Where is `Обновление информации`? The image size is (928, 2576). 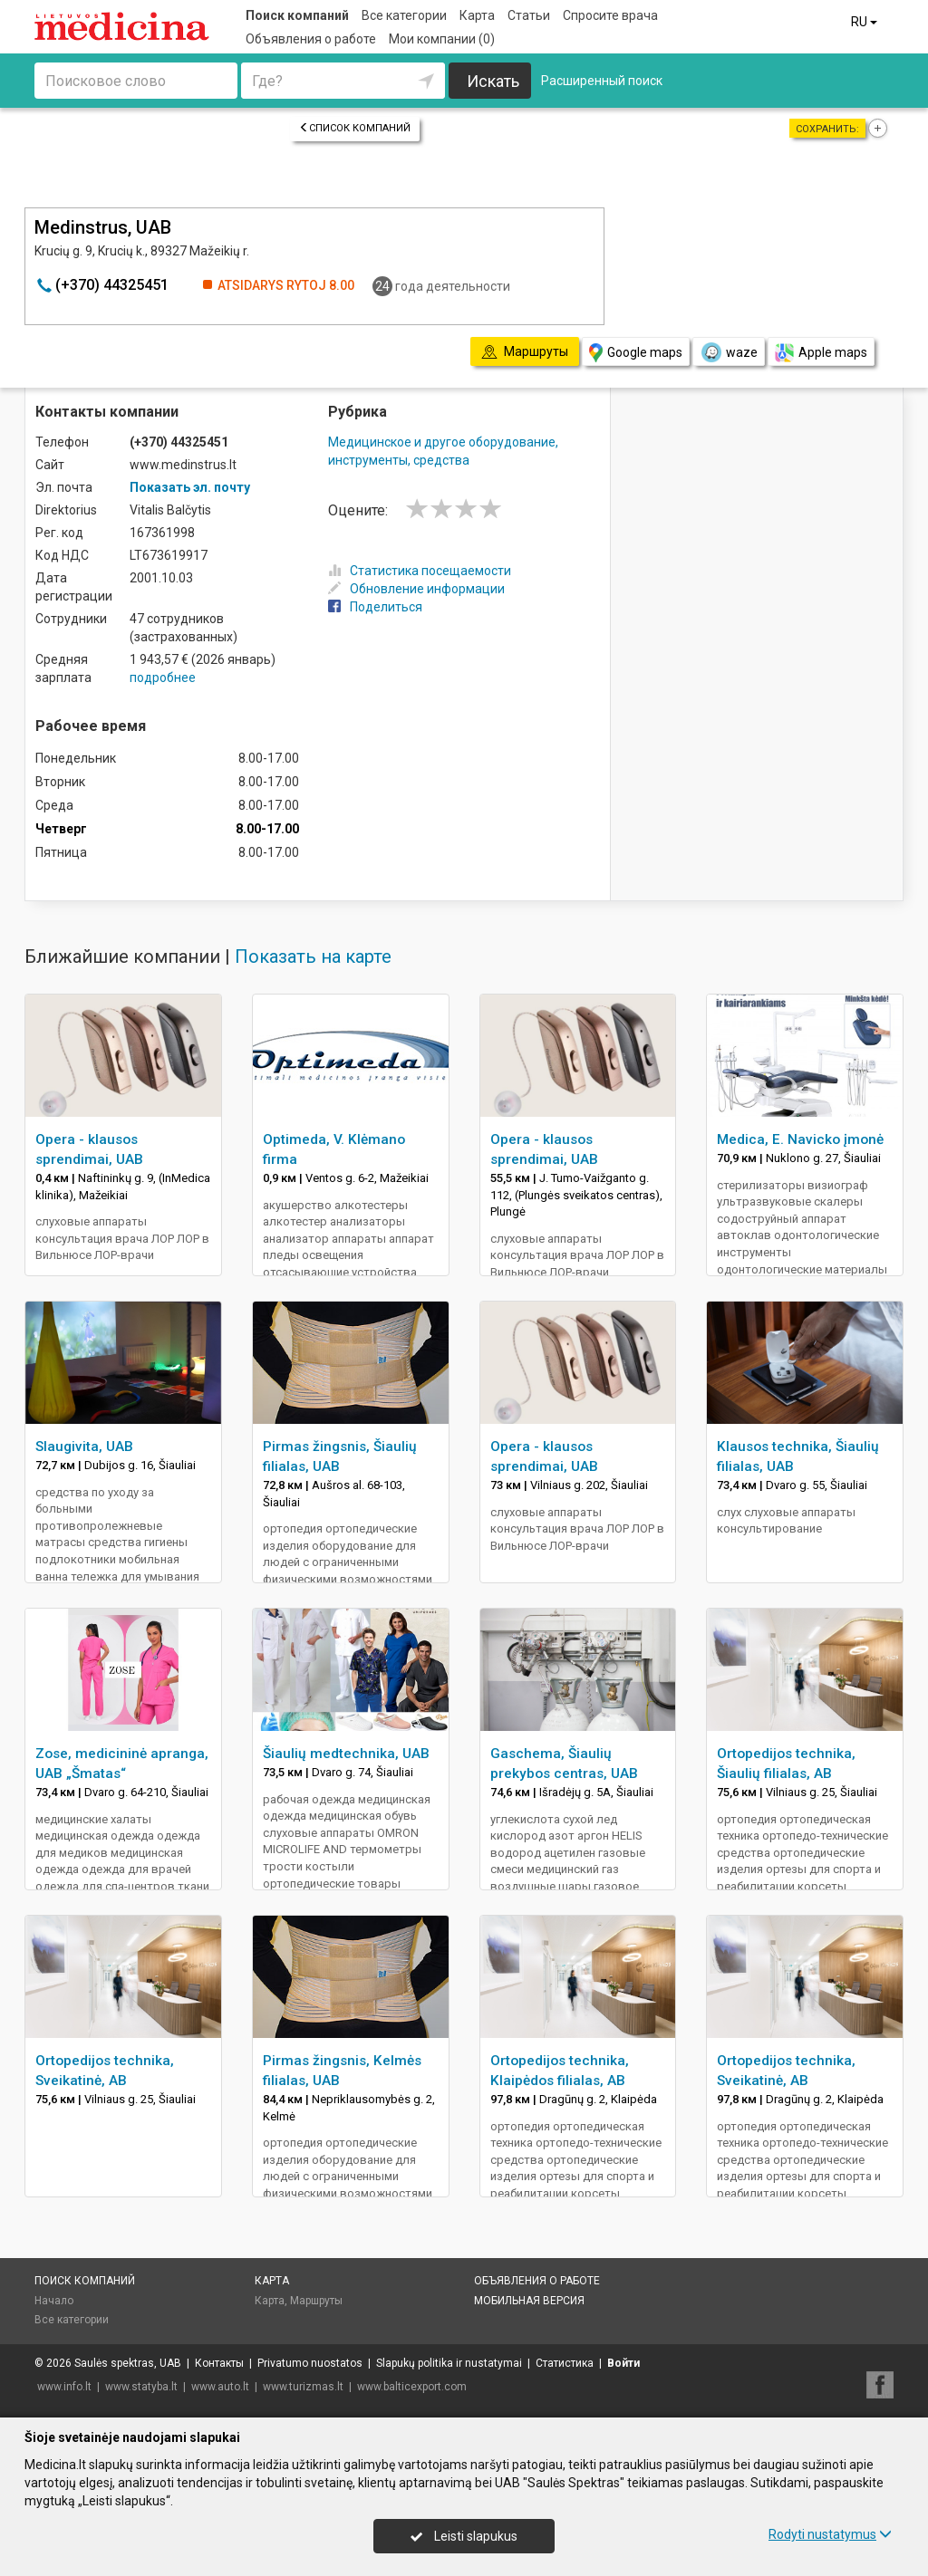 Обновление информации is located at coordinates (416, 589).